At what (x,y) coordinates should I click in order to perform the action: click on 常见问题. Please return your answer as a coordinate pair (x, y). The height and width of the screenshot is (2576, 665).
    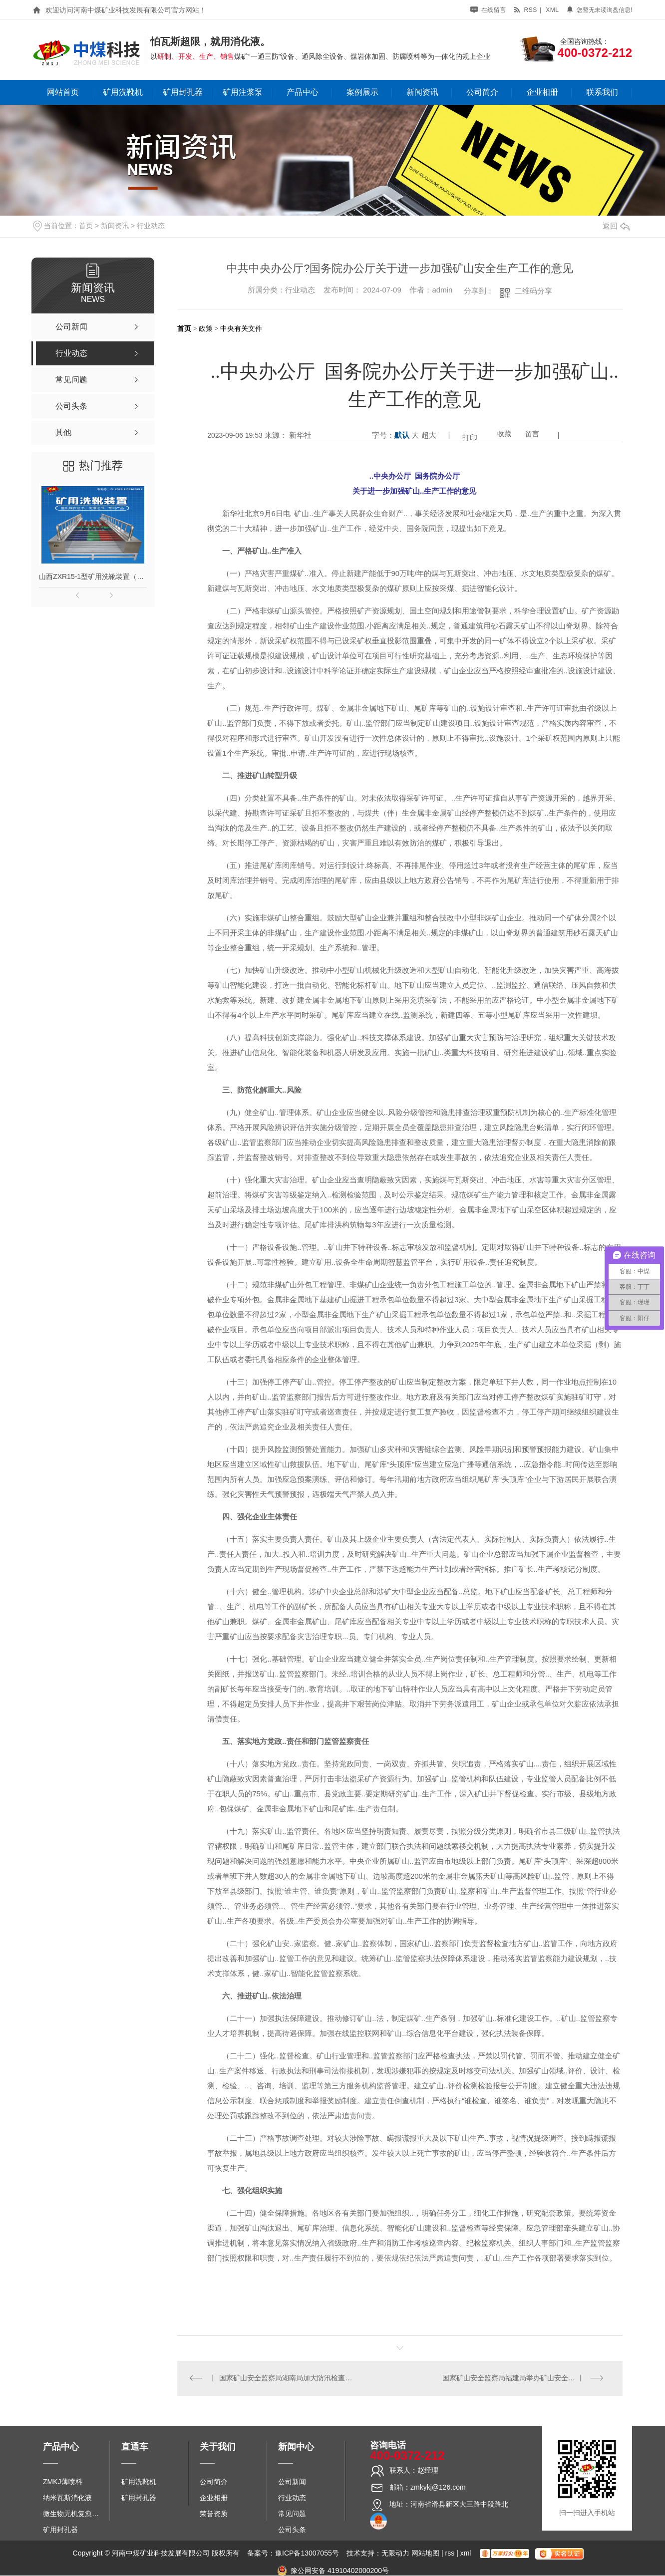
    Looking at the image, I should click on (292, 2514).